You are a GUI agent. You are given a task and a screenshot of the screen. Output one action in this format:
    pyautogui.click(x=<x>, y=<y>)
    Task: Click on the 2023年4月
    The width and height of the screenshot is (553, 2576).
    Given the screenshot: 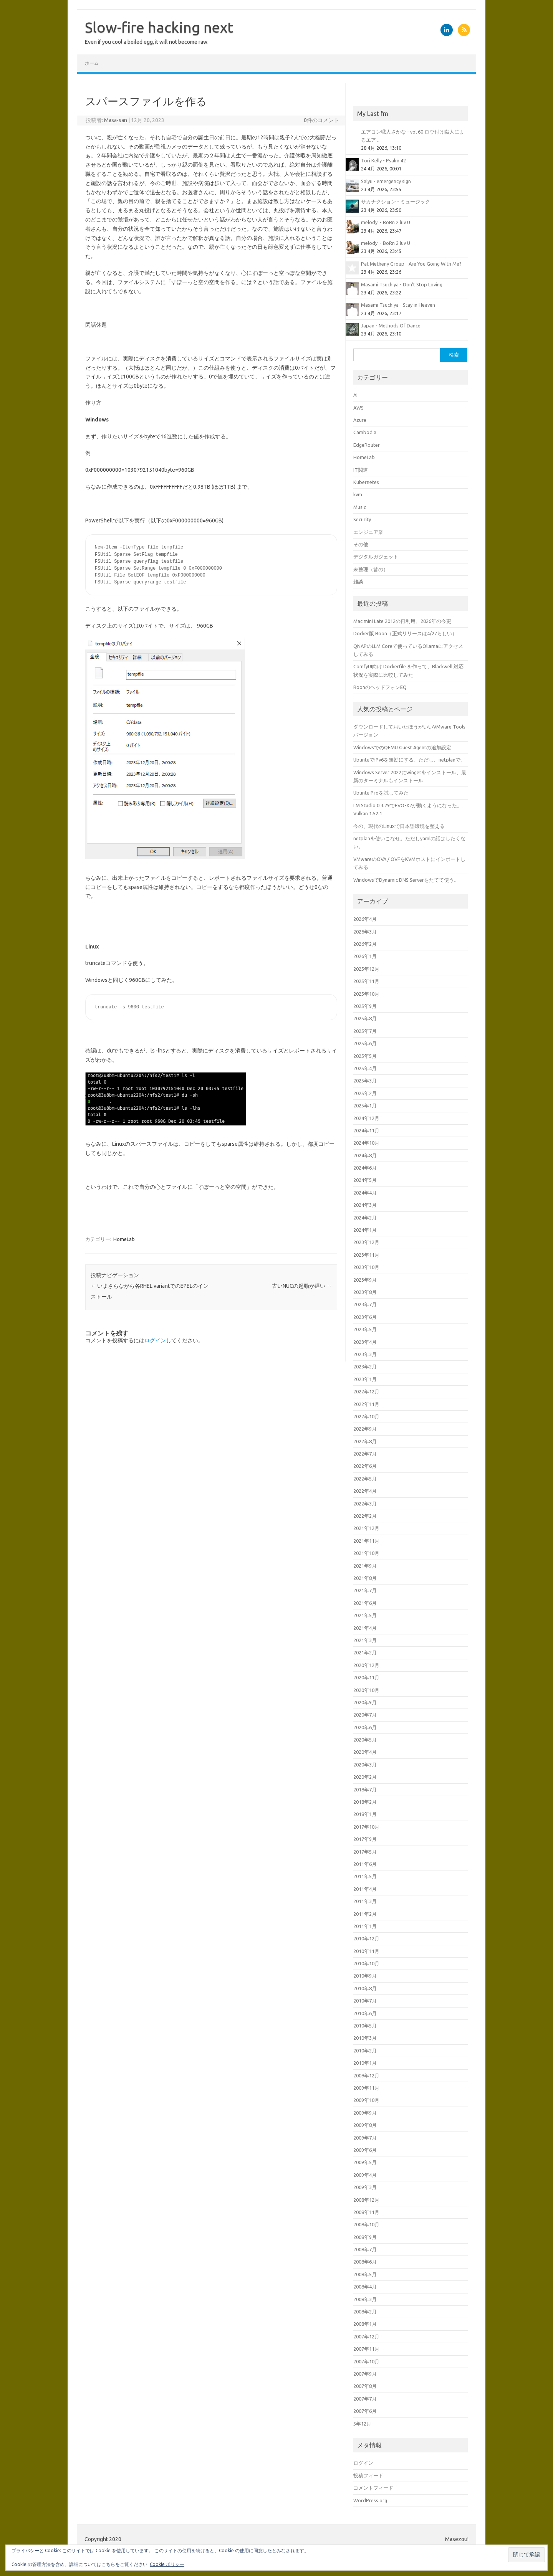 What is the action you would take?
    pyautogui.click(x=365, y=1342)
    